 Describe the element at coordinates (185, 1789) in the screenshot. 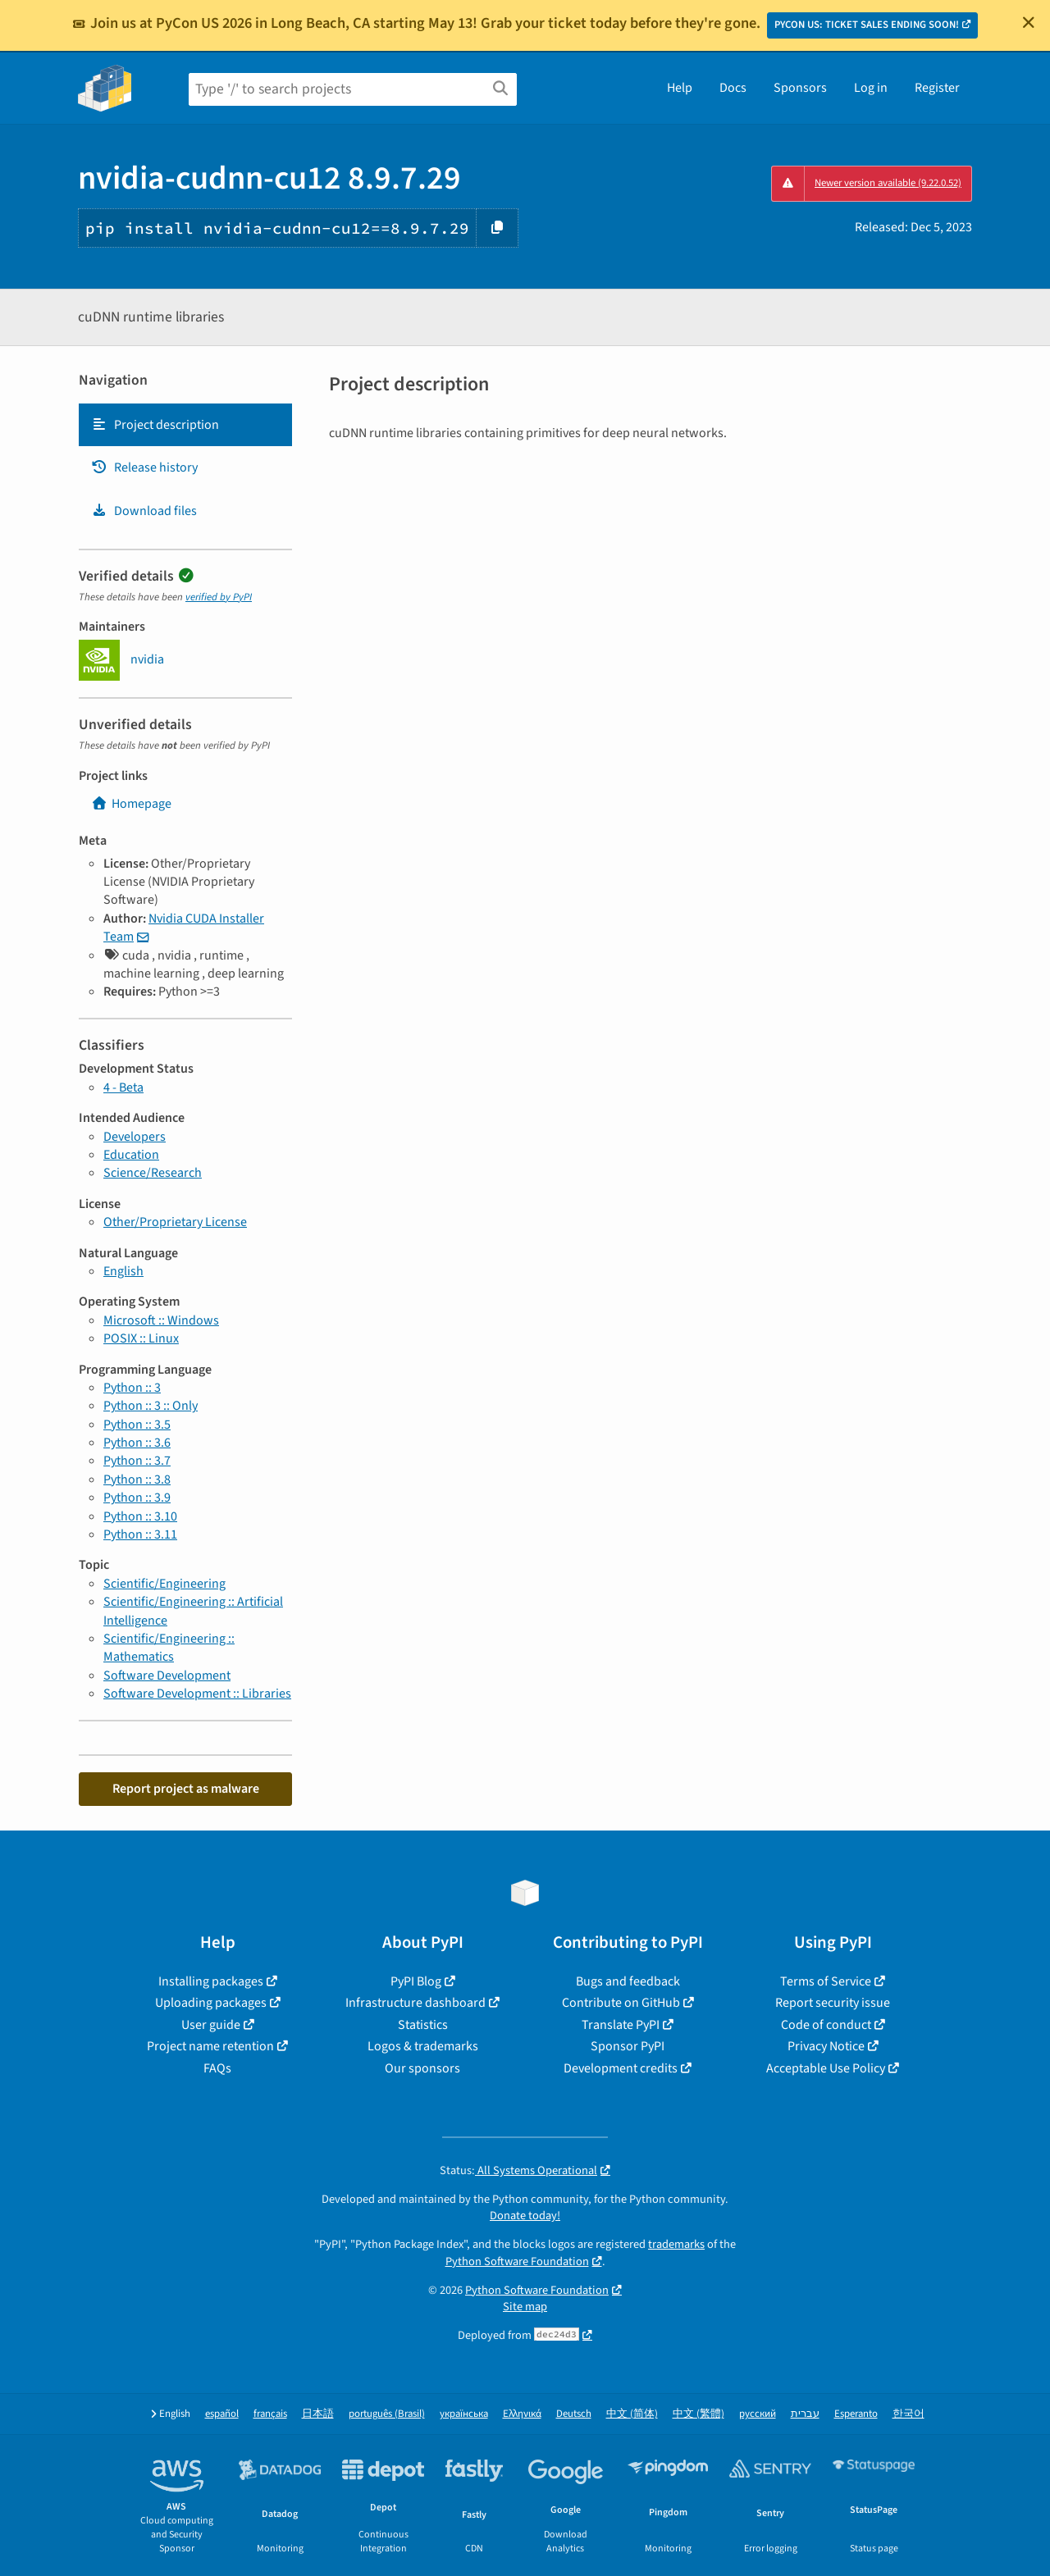

I see `Report project as malware [button]` at that location.